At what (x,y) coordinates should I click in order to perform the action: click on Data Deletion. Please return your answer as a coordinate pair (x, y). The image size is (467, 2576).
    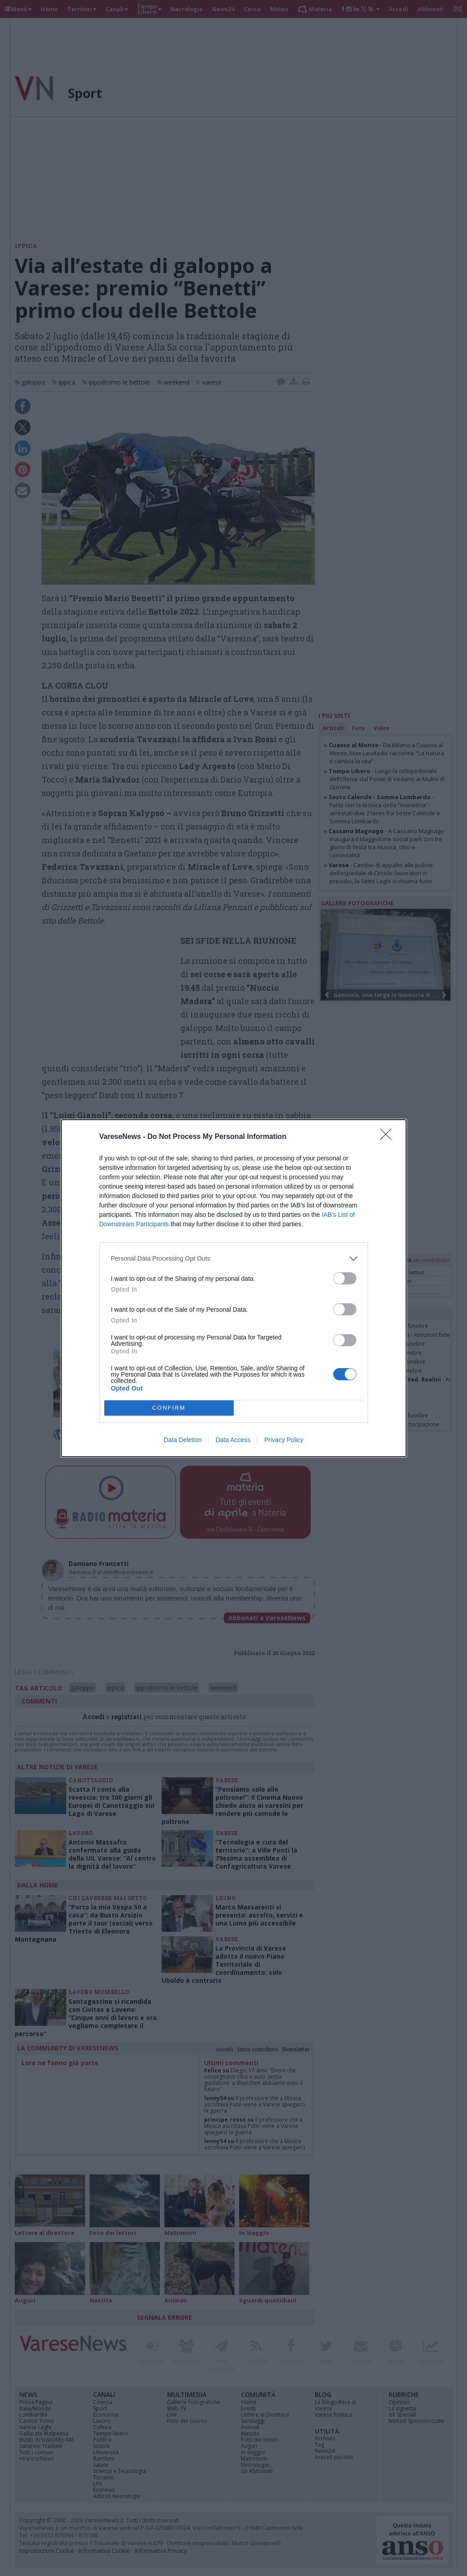
    Looking at the image, I should click on (183, 1439).